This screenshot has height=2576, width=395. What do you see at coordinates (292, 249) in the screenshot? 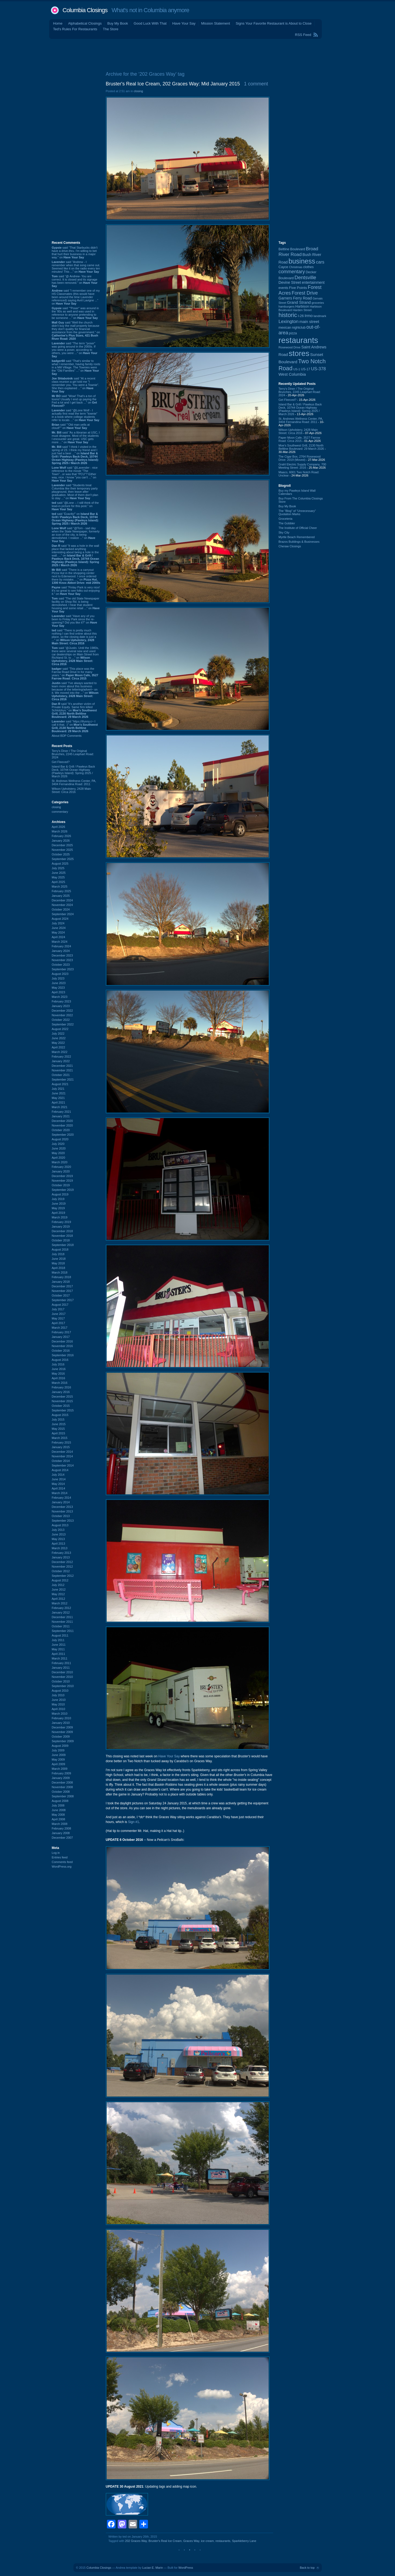
I see `Beltline Boulevard [Beltline Boulevard (100 items)]` at bounding box center [292, 249].